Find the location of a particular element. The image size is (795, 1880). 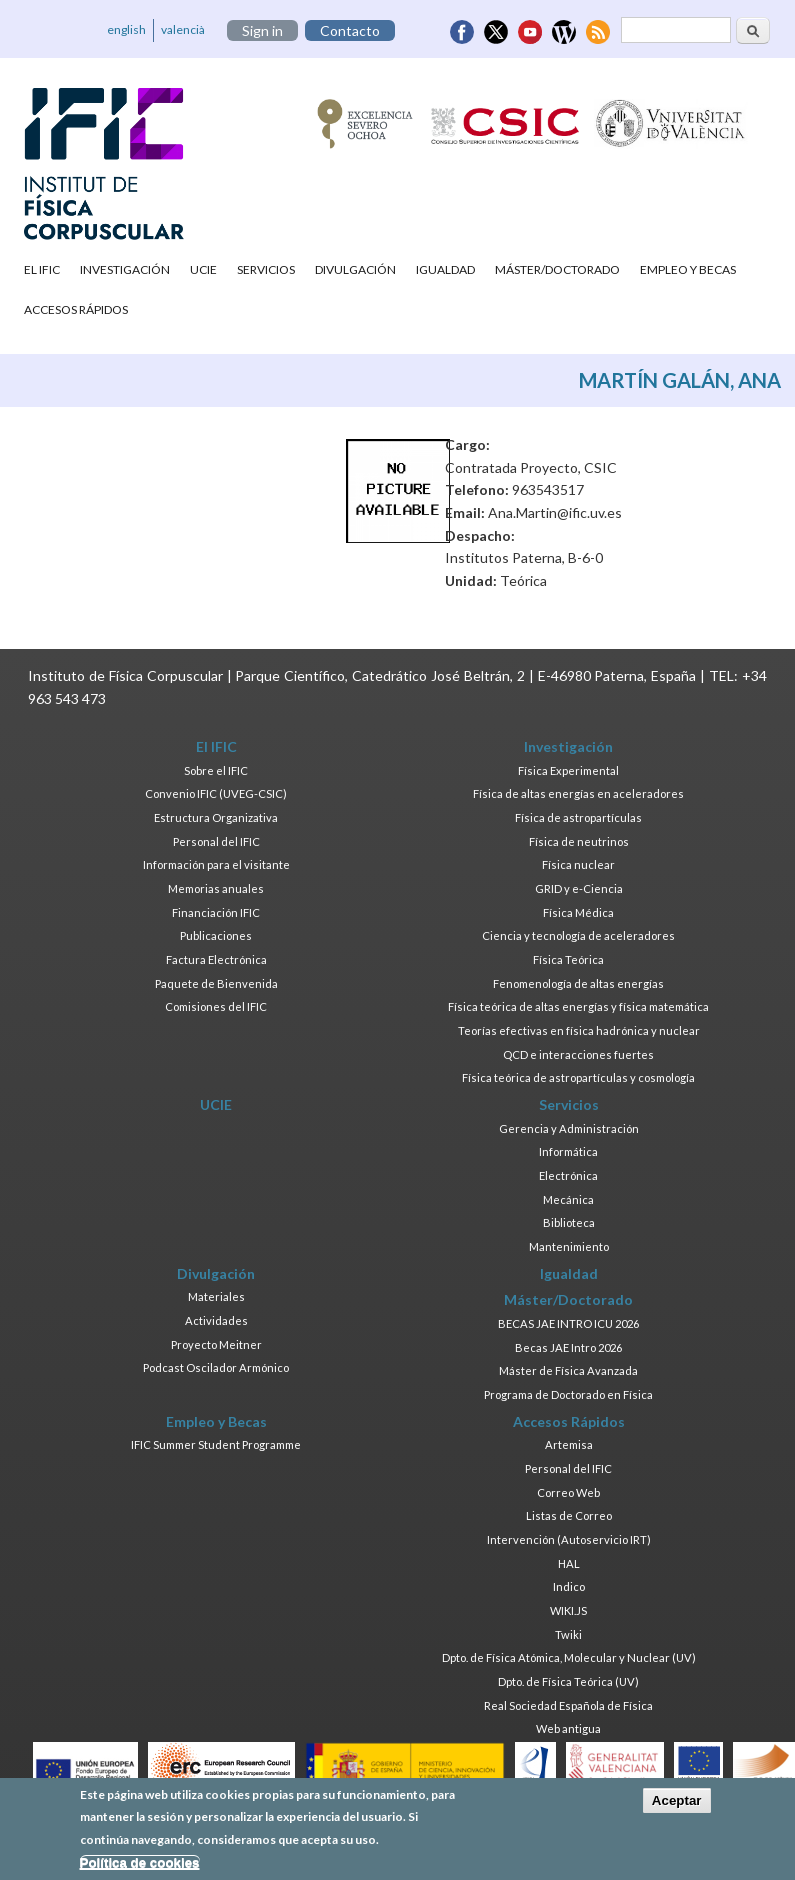

Accesos Rápidos is located at coordinates (76, 309).